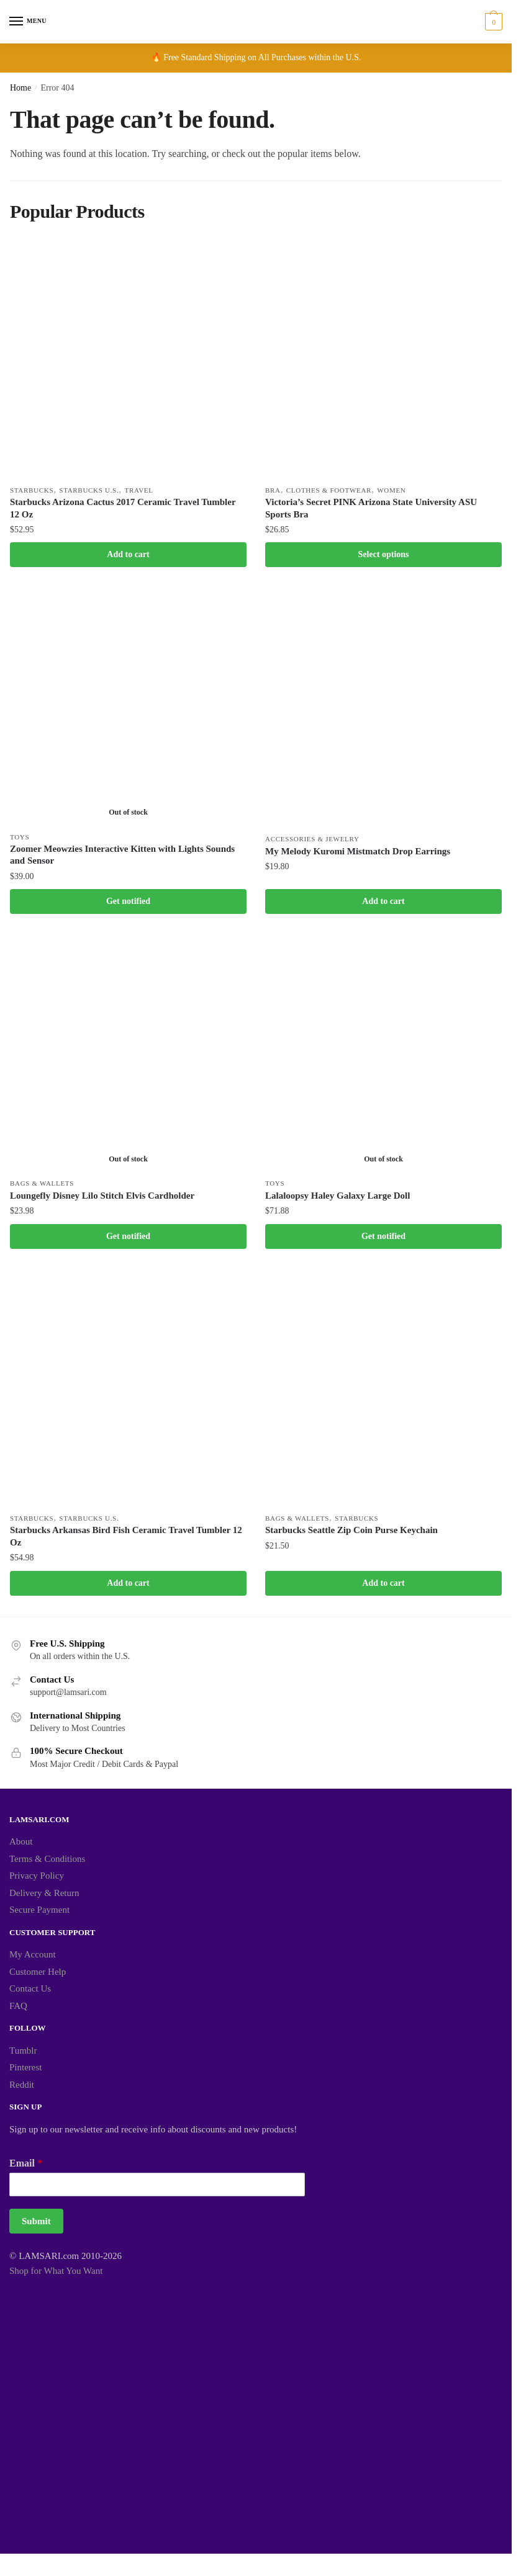  I want to click on Clothes & Footwear, so click(328, 490).